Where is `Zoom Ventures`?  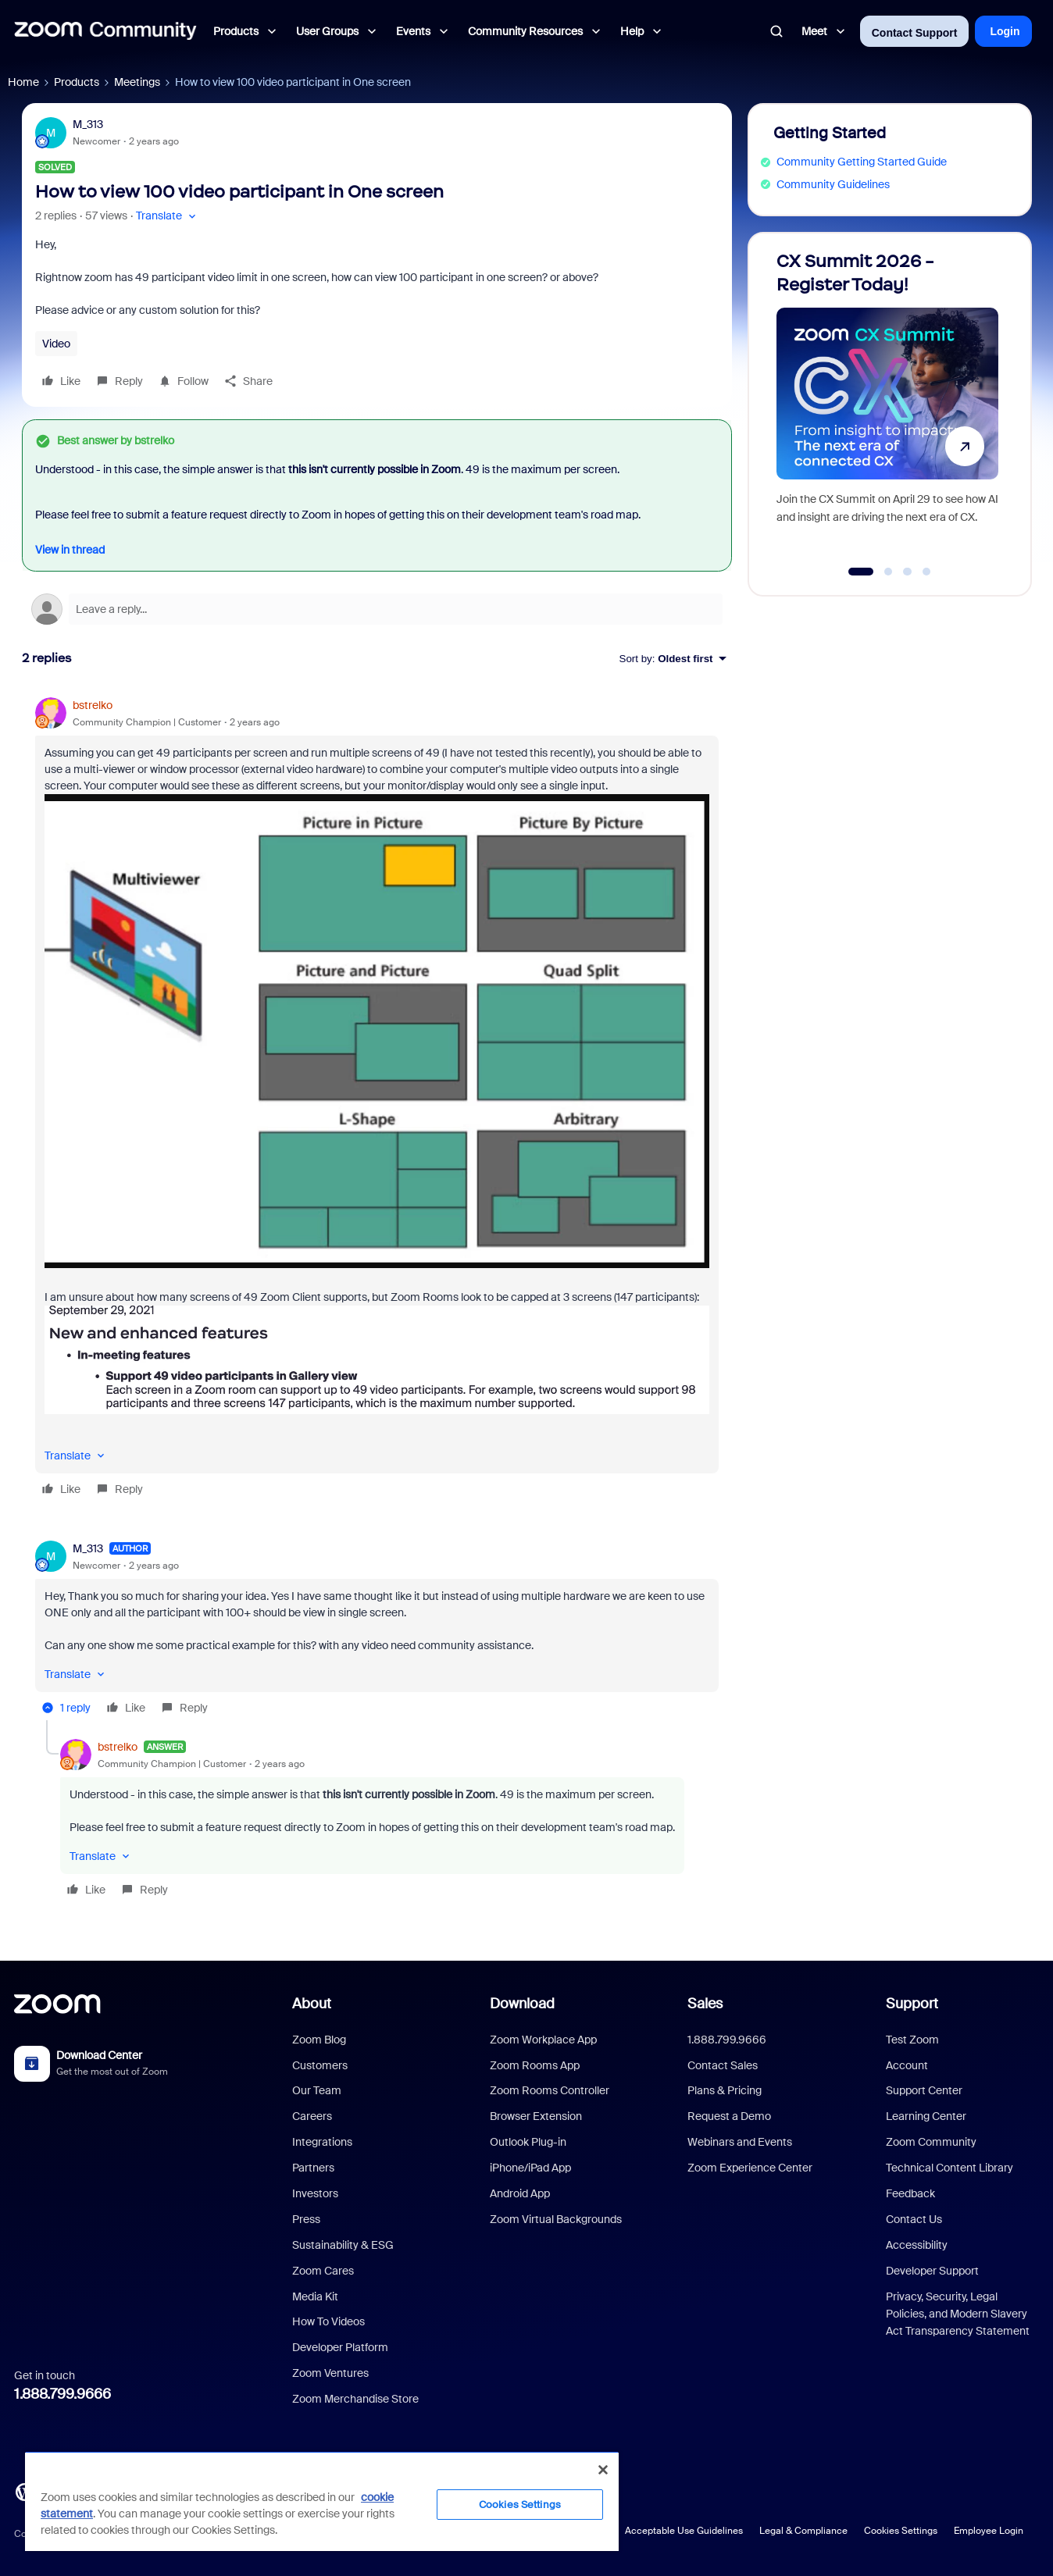 Zoom Ventures is located at coordinates (330, 2373).